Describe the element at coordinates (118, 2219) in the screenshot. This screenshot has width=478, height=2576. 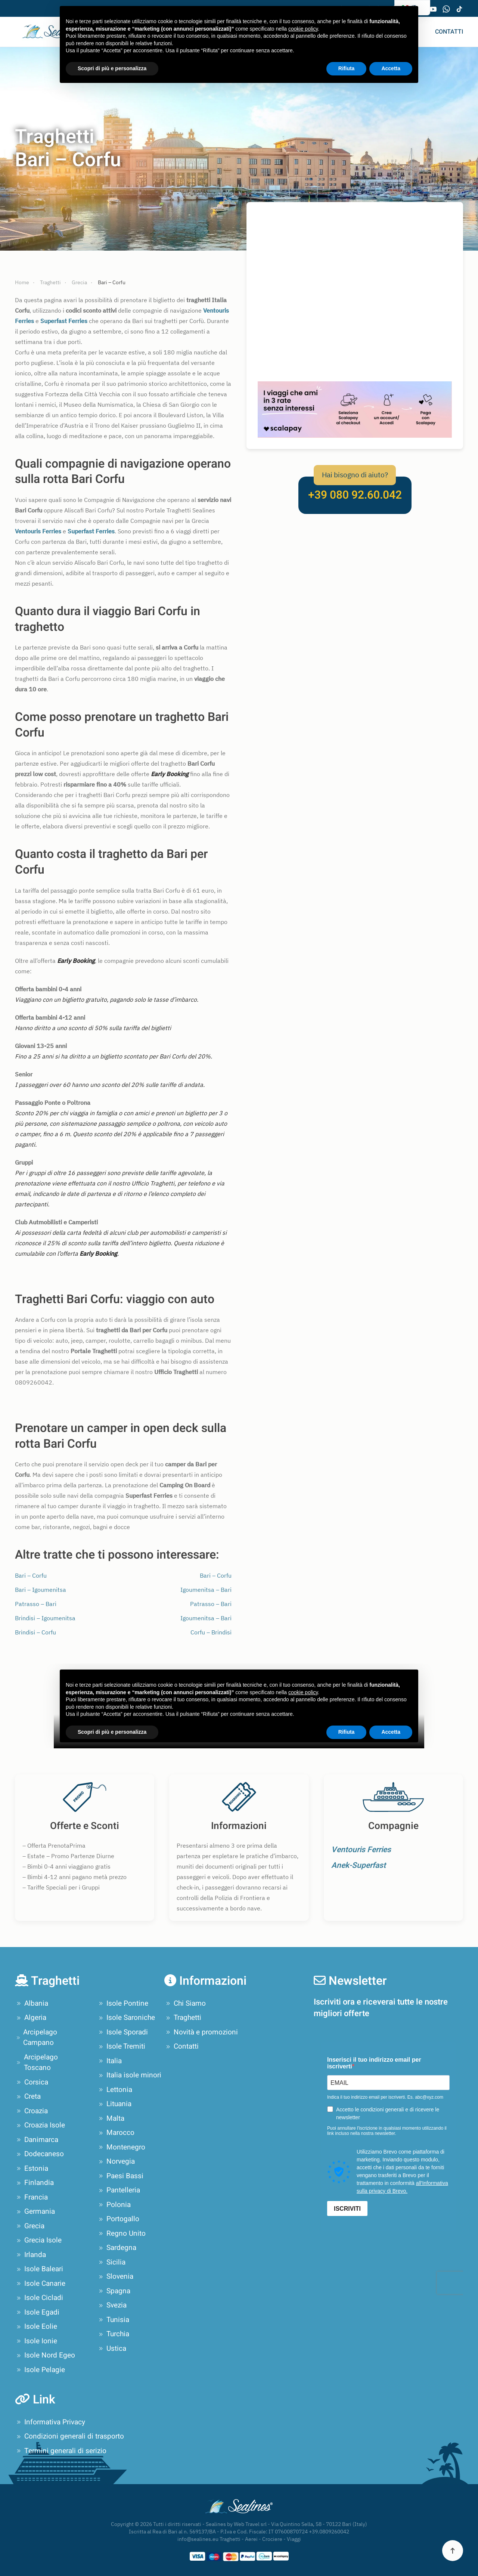
I see `Portogallo` at that location.